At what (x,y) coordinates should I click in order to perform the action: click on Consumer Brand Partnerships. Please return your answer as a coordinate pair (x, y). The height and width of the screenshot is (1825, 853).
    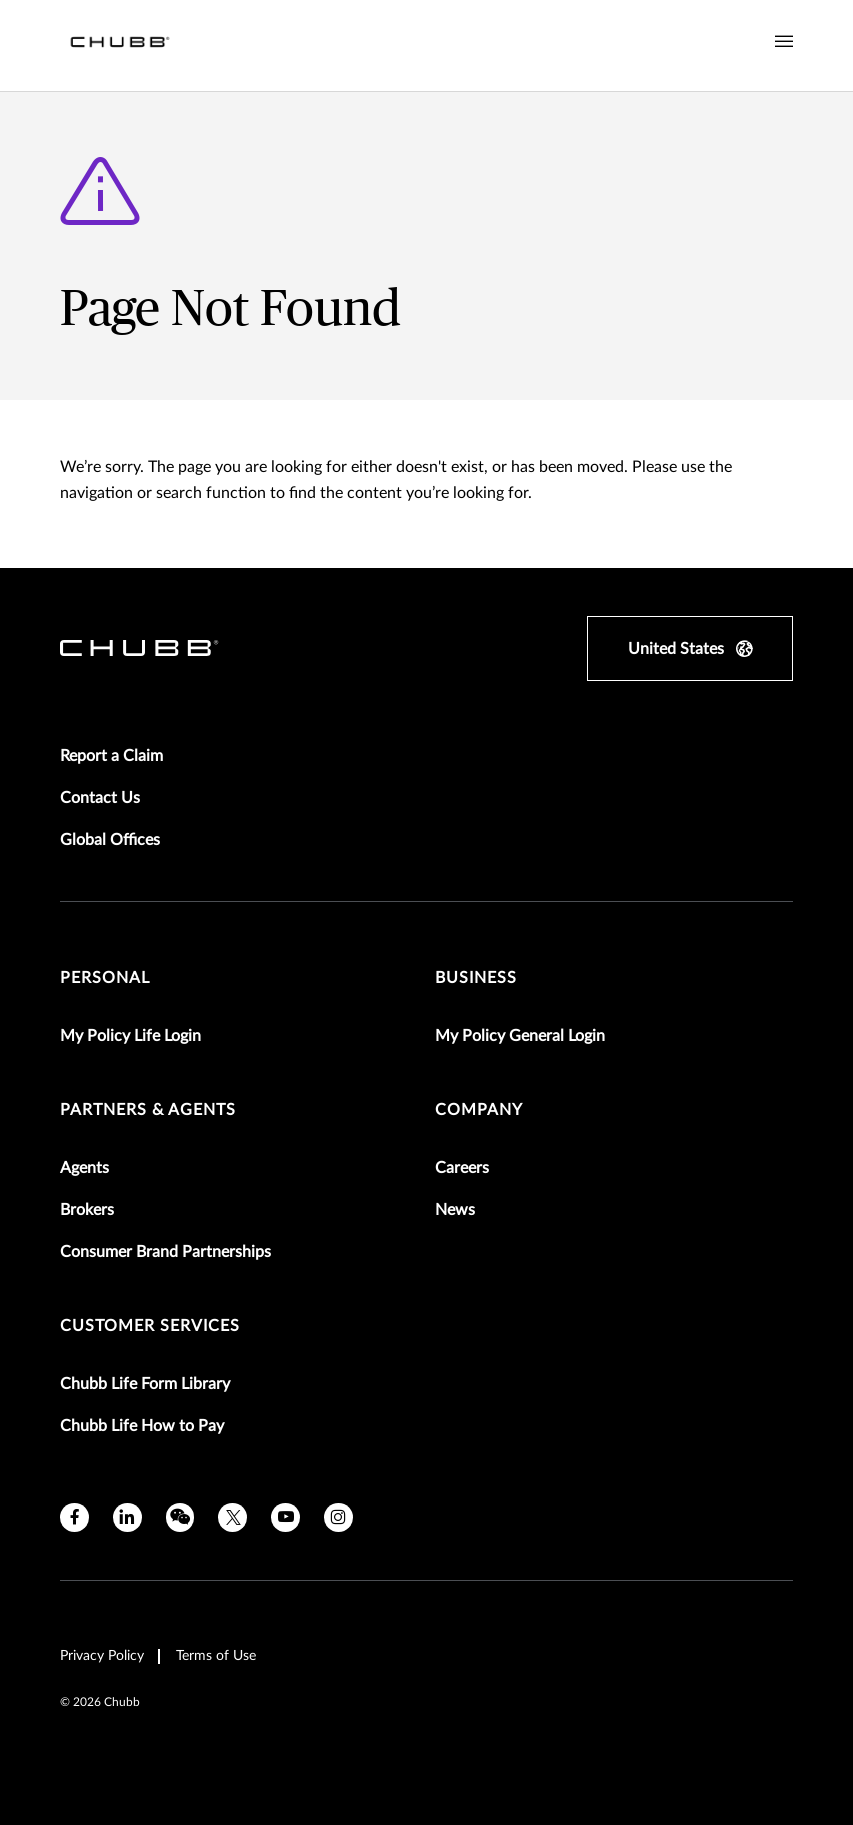
    Looking at the image, I should click on (165, 1252).